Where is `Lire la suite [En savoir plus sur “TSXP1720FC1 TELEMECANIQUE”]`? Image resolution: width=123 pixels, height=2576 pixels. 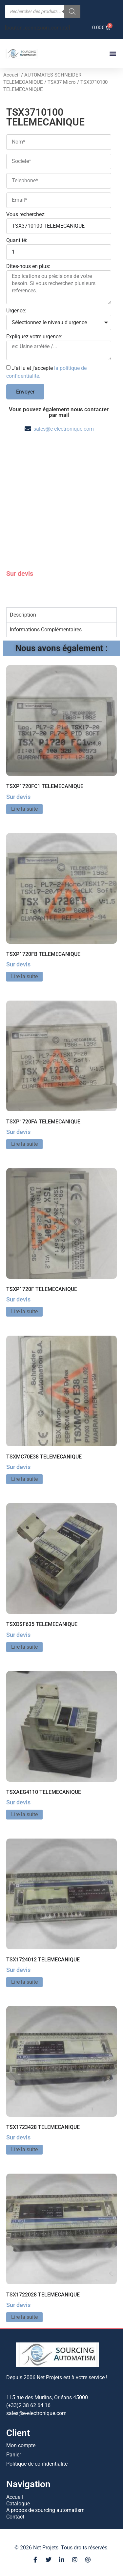 Lire la suite [En savoir plus sur “TSXP1720FC1 TELEMECANIQUE”] is located at coordinates (24, 809).